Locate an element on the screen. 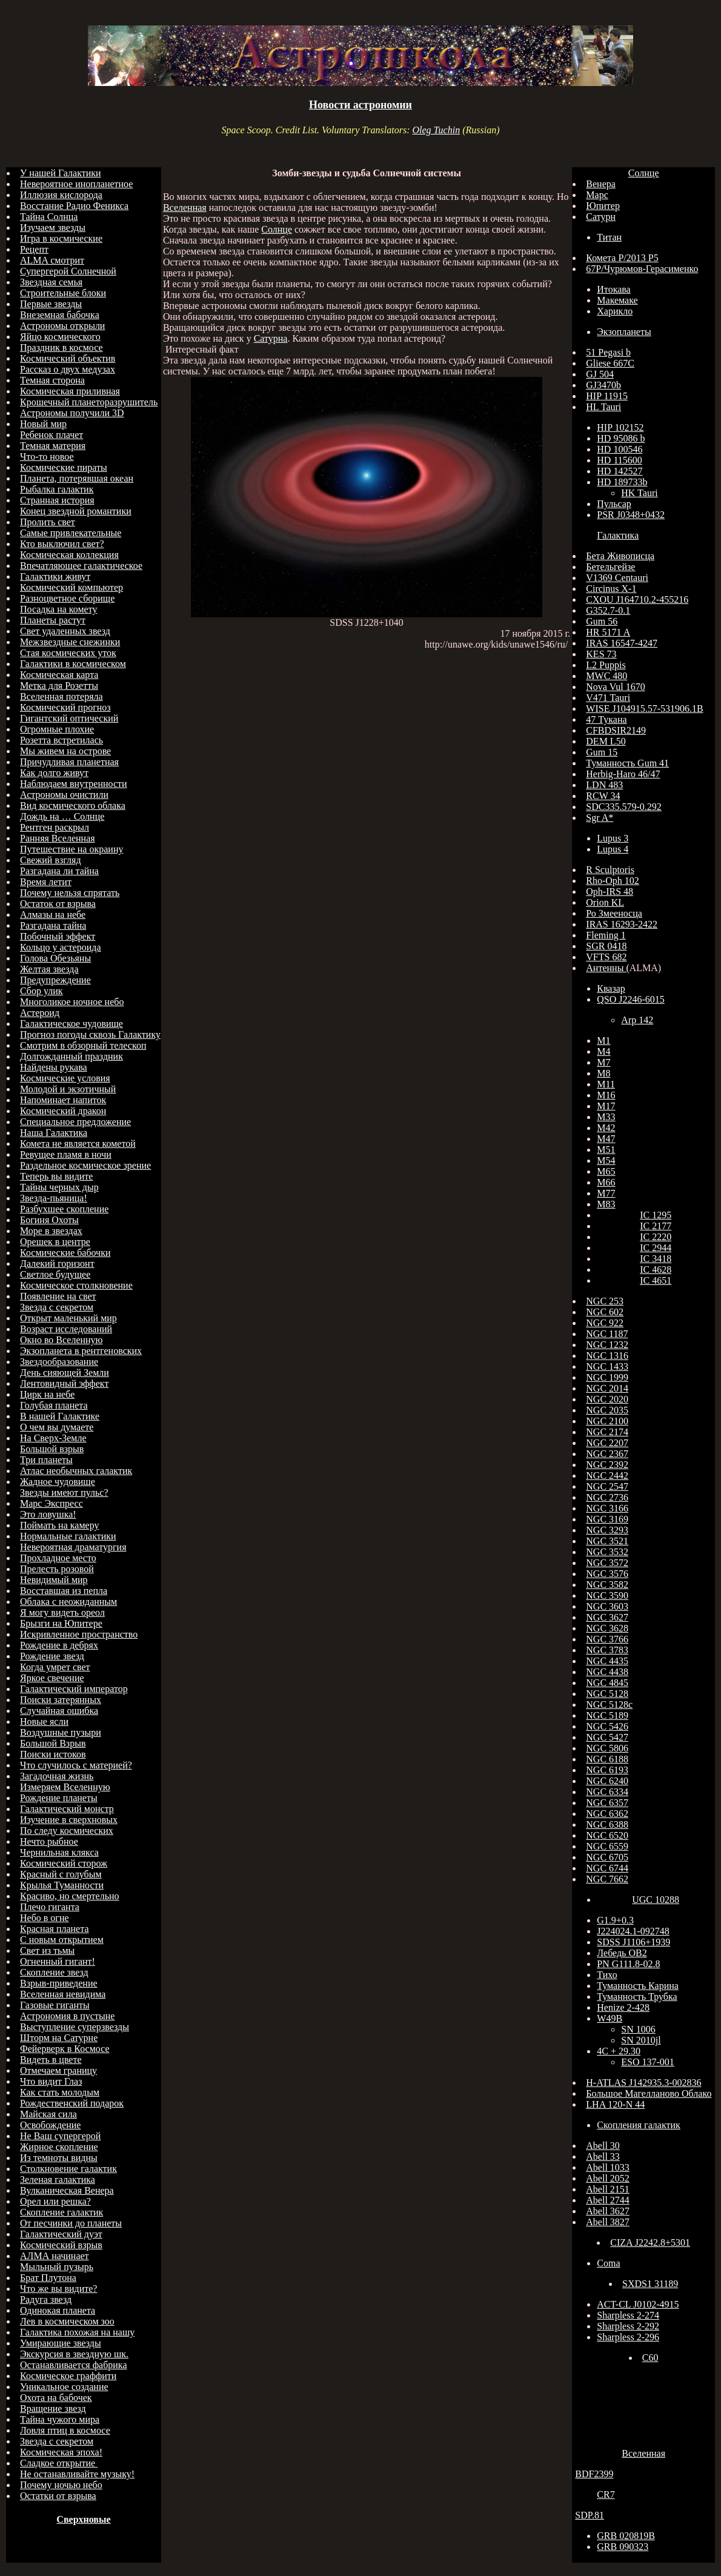  NGC 6188 is located at coordinates (607, 1759).